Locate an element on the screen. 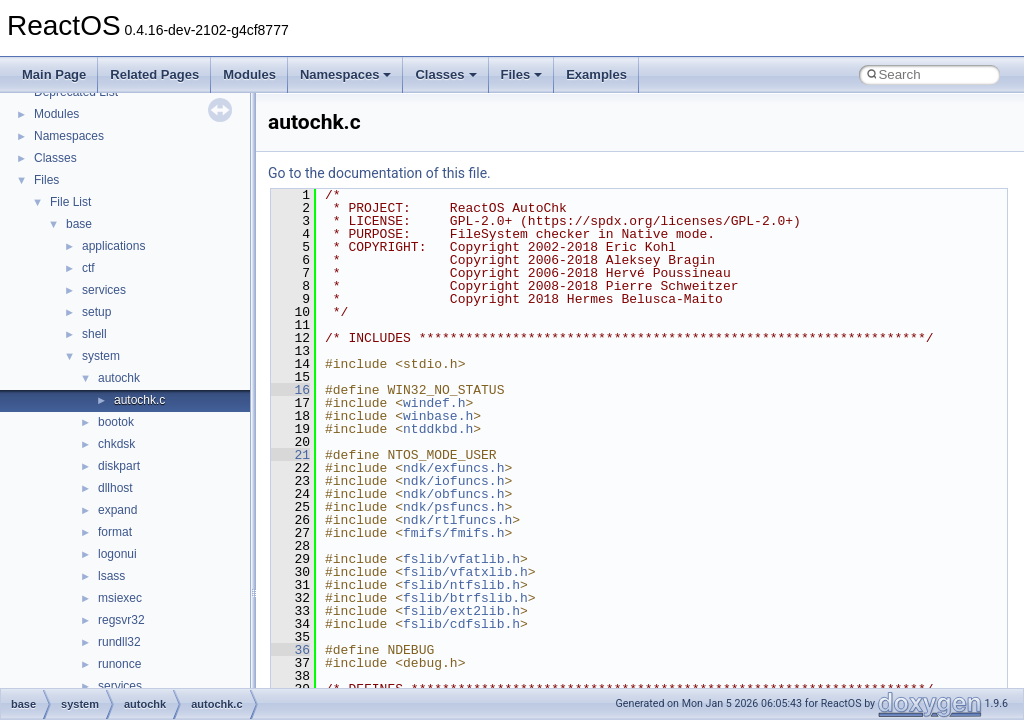  Go to the documentation of this file. is located at coordinates (379, 173).